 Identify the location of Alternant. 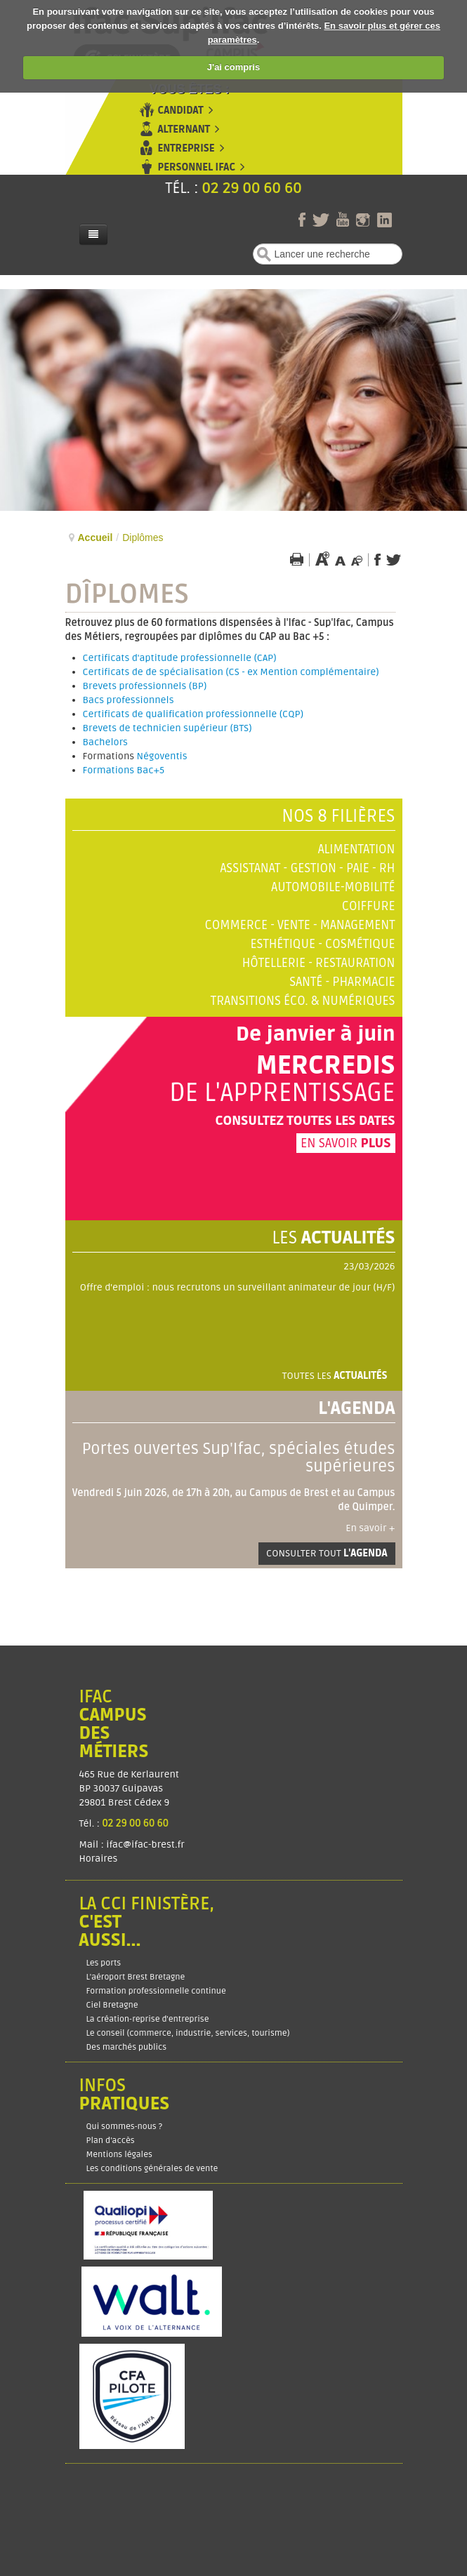
(184, 129).